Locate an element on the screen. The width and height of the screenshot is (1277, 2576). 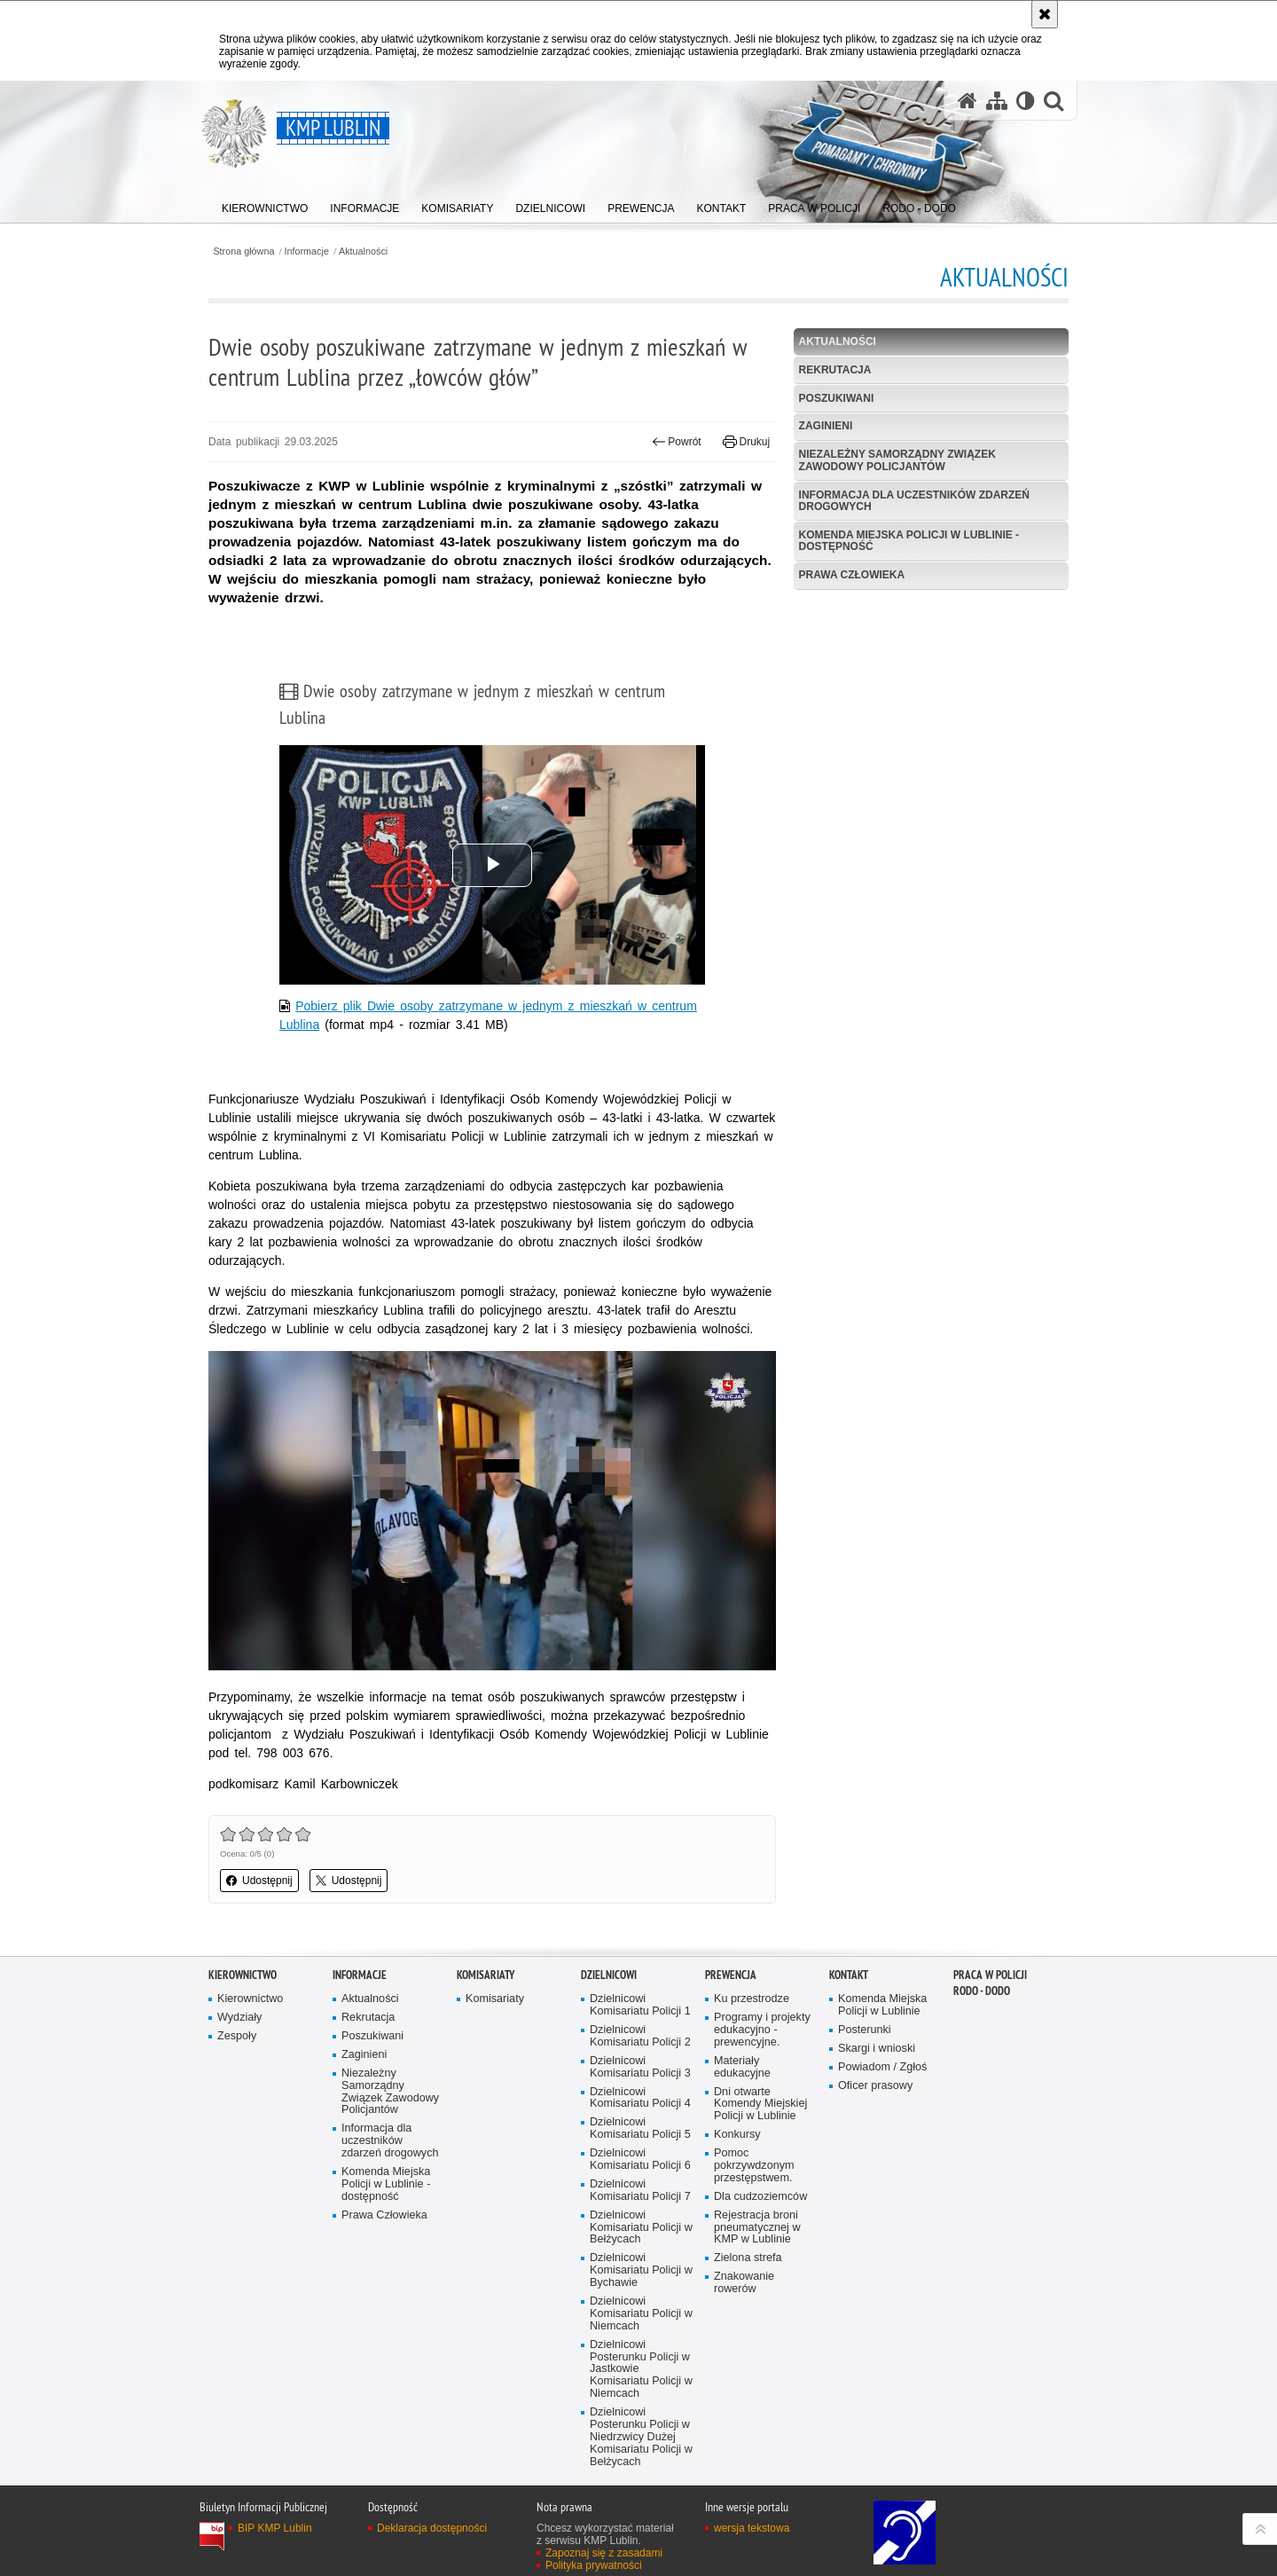
Posterunki is located at coordinates (864, 2030).